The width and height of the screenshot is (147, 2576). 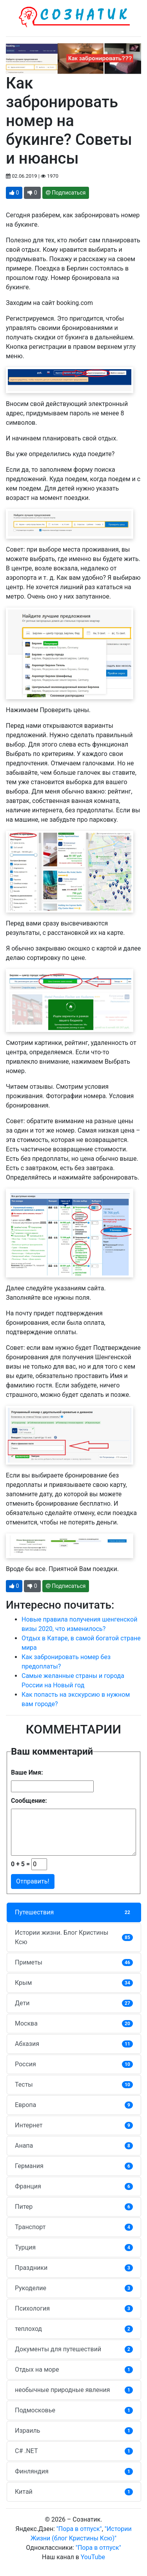 I want to click on Анапа, so click(x=74, y=2145).